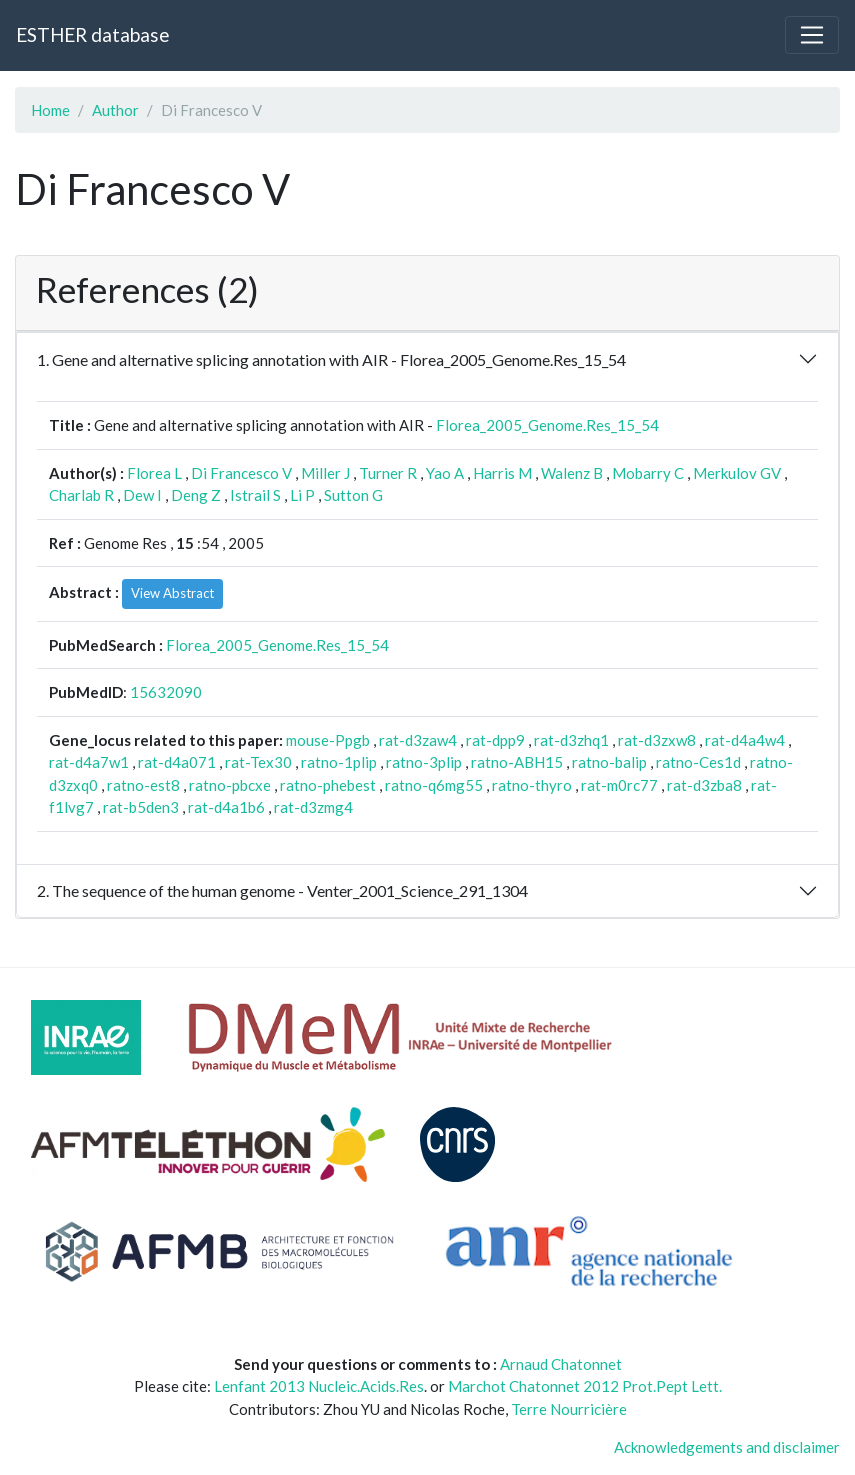  I want to click on ratno-3plip, so click(424, 762).